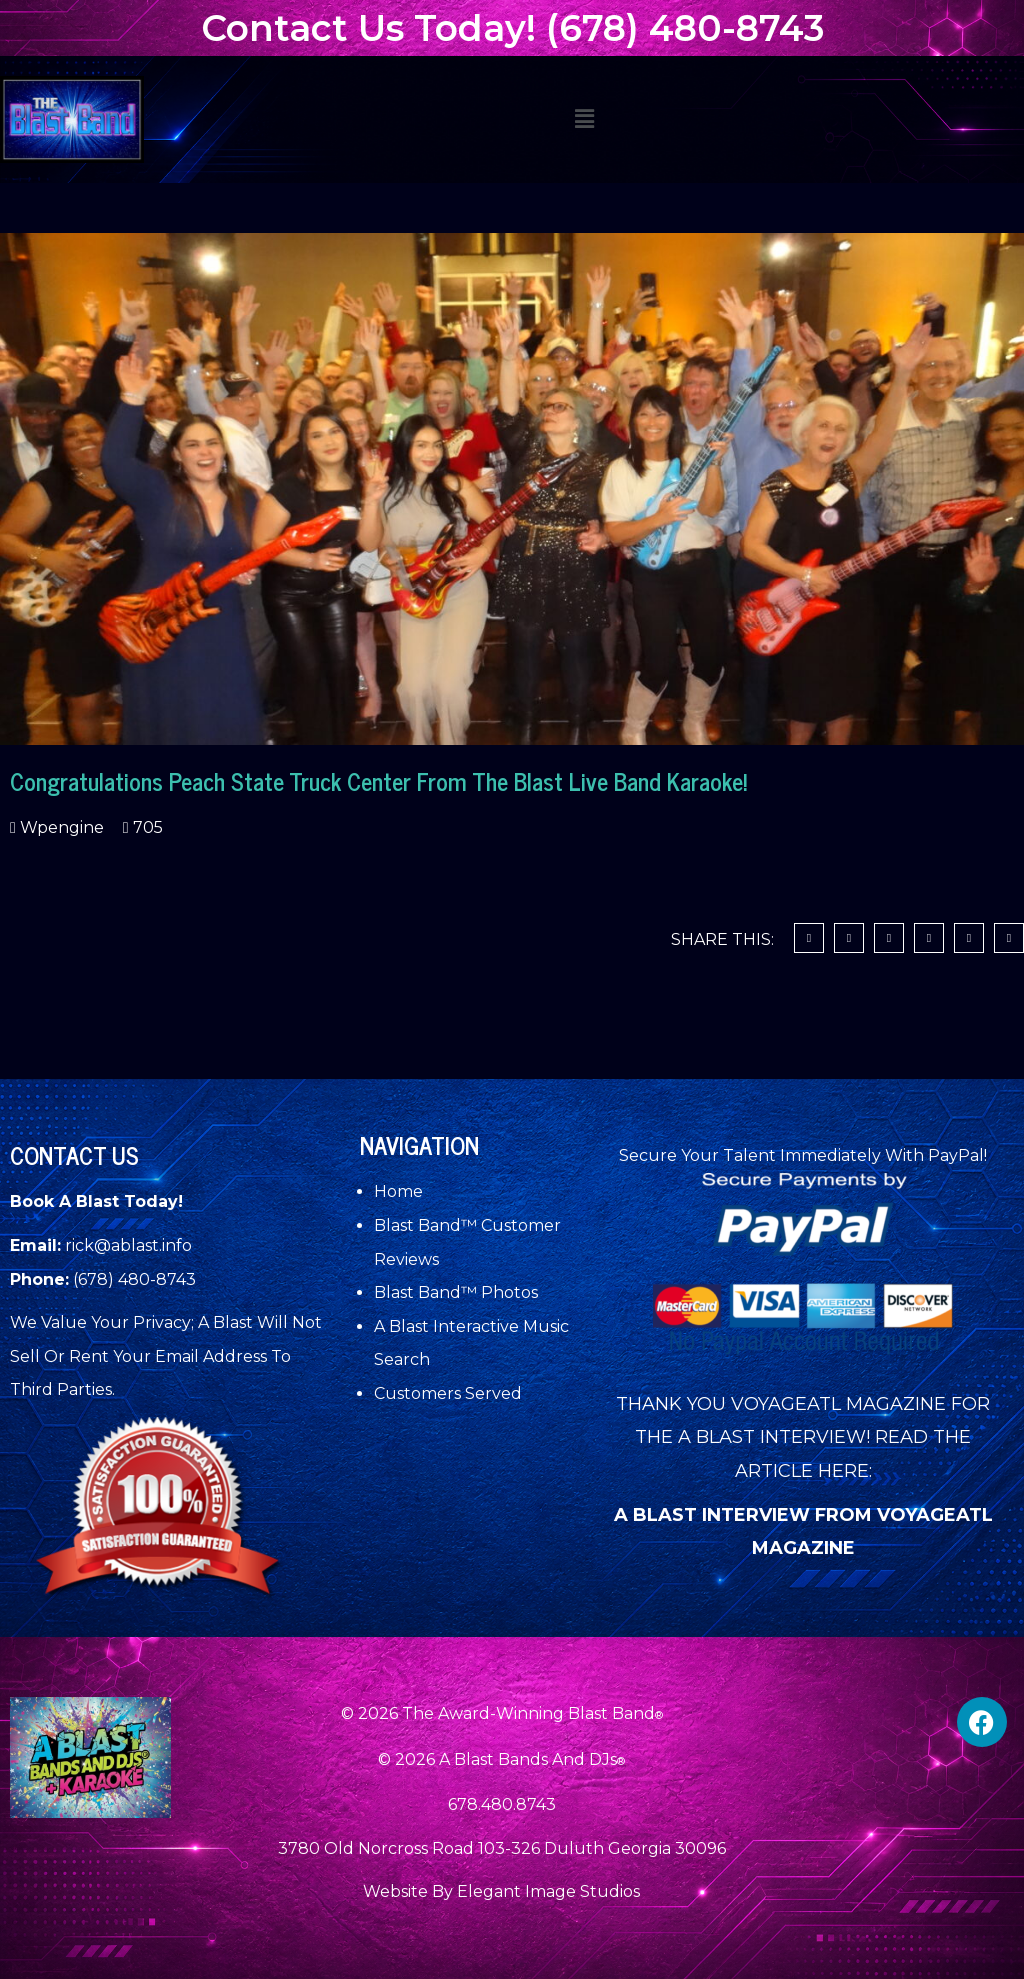  Describe the element at coordinates (501, 1891) in the screenshot. I see `Website By Elegant Image Studios` at that location.